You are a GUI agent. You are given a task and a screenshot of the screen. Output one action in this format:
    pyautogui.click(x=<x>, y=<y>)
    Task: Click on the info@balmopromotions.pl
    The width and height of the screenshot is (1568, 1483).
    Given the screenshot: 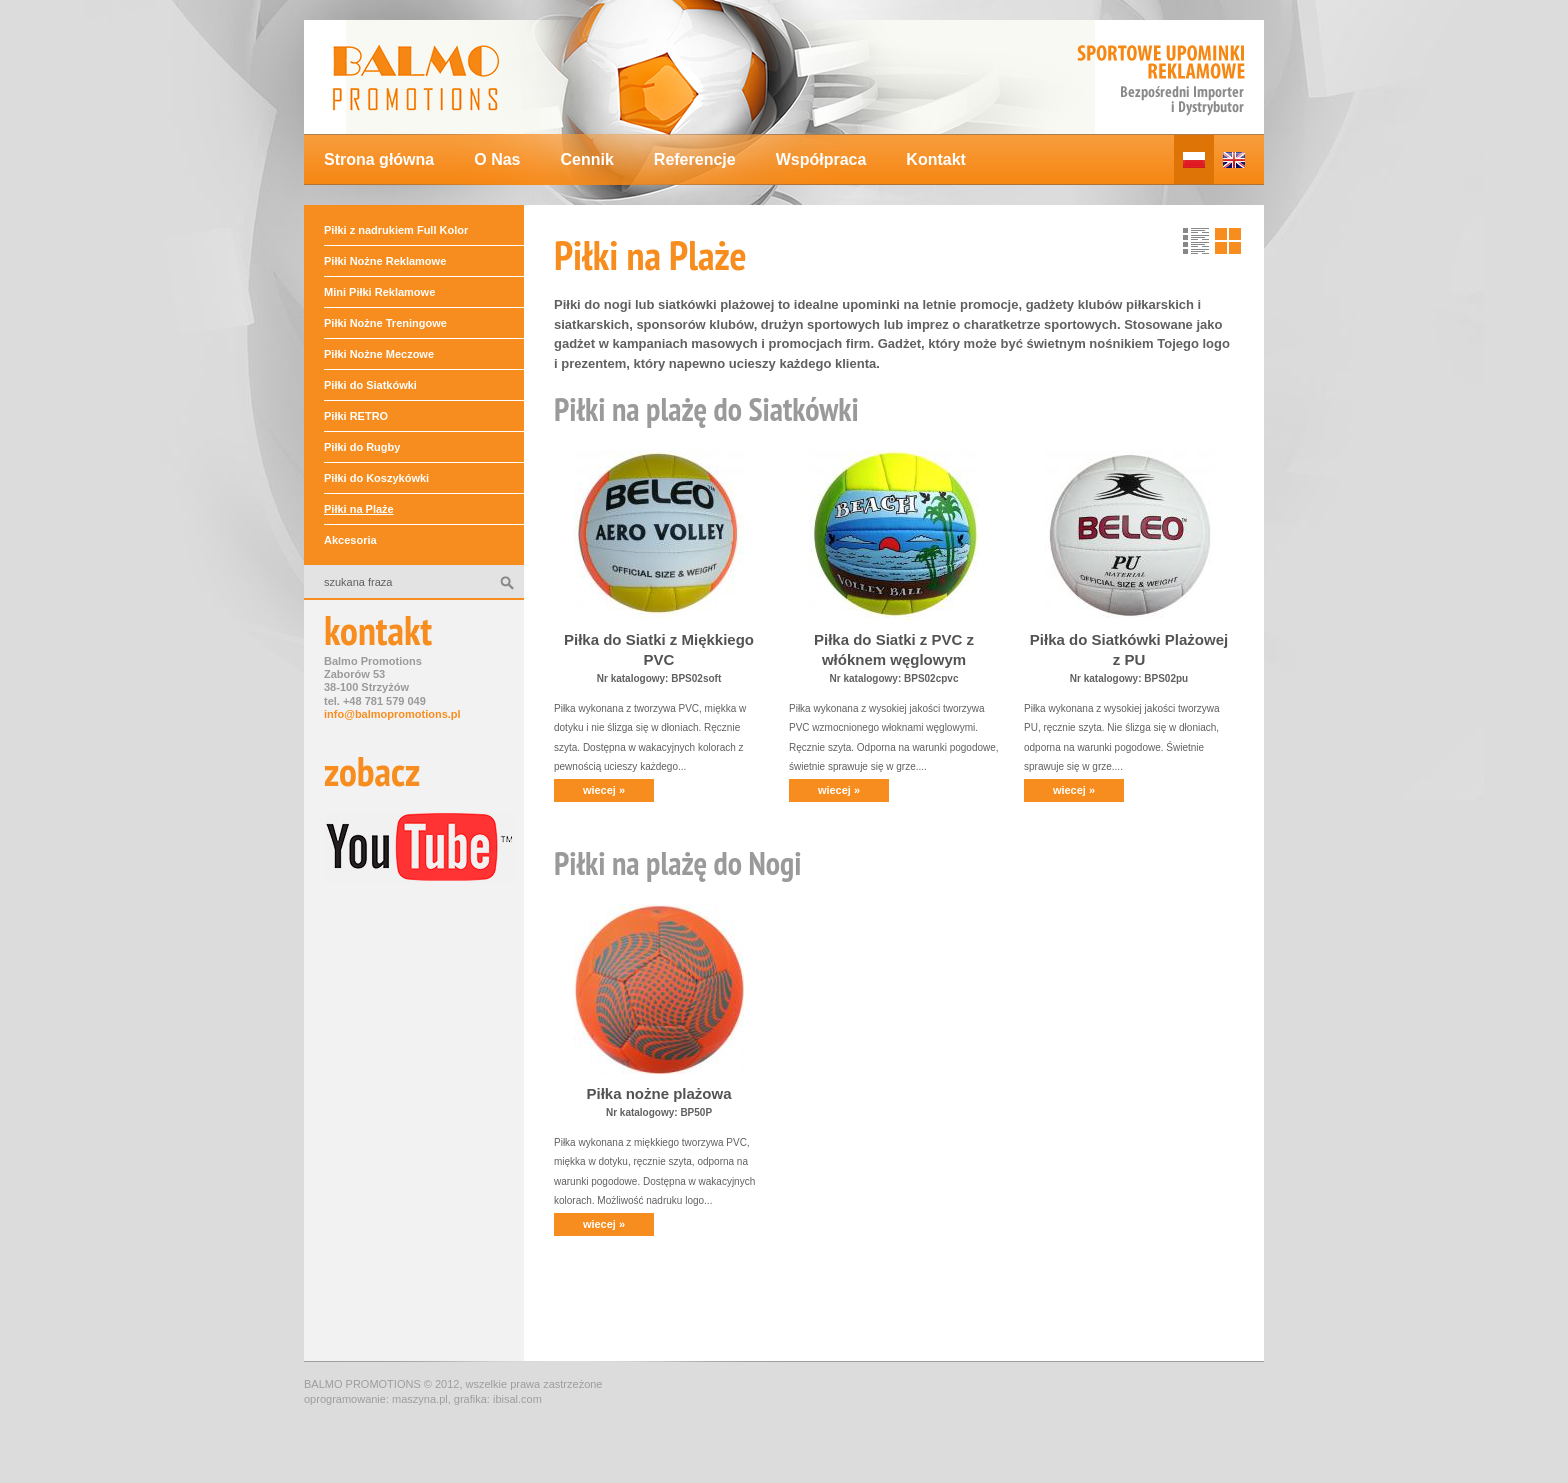 What is the action you would take?
    pyautogui.click(x=392, y=714)
    